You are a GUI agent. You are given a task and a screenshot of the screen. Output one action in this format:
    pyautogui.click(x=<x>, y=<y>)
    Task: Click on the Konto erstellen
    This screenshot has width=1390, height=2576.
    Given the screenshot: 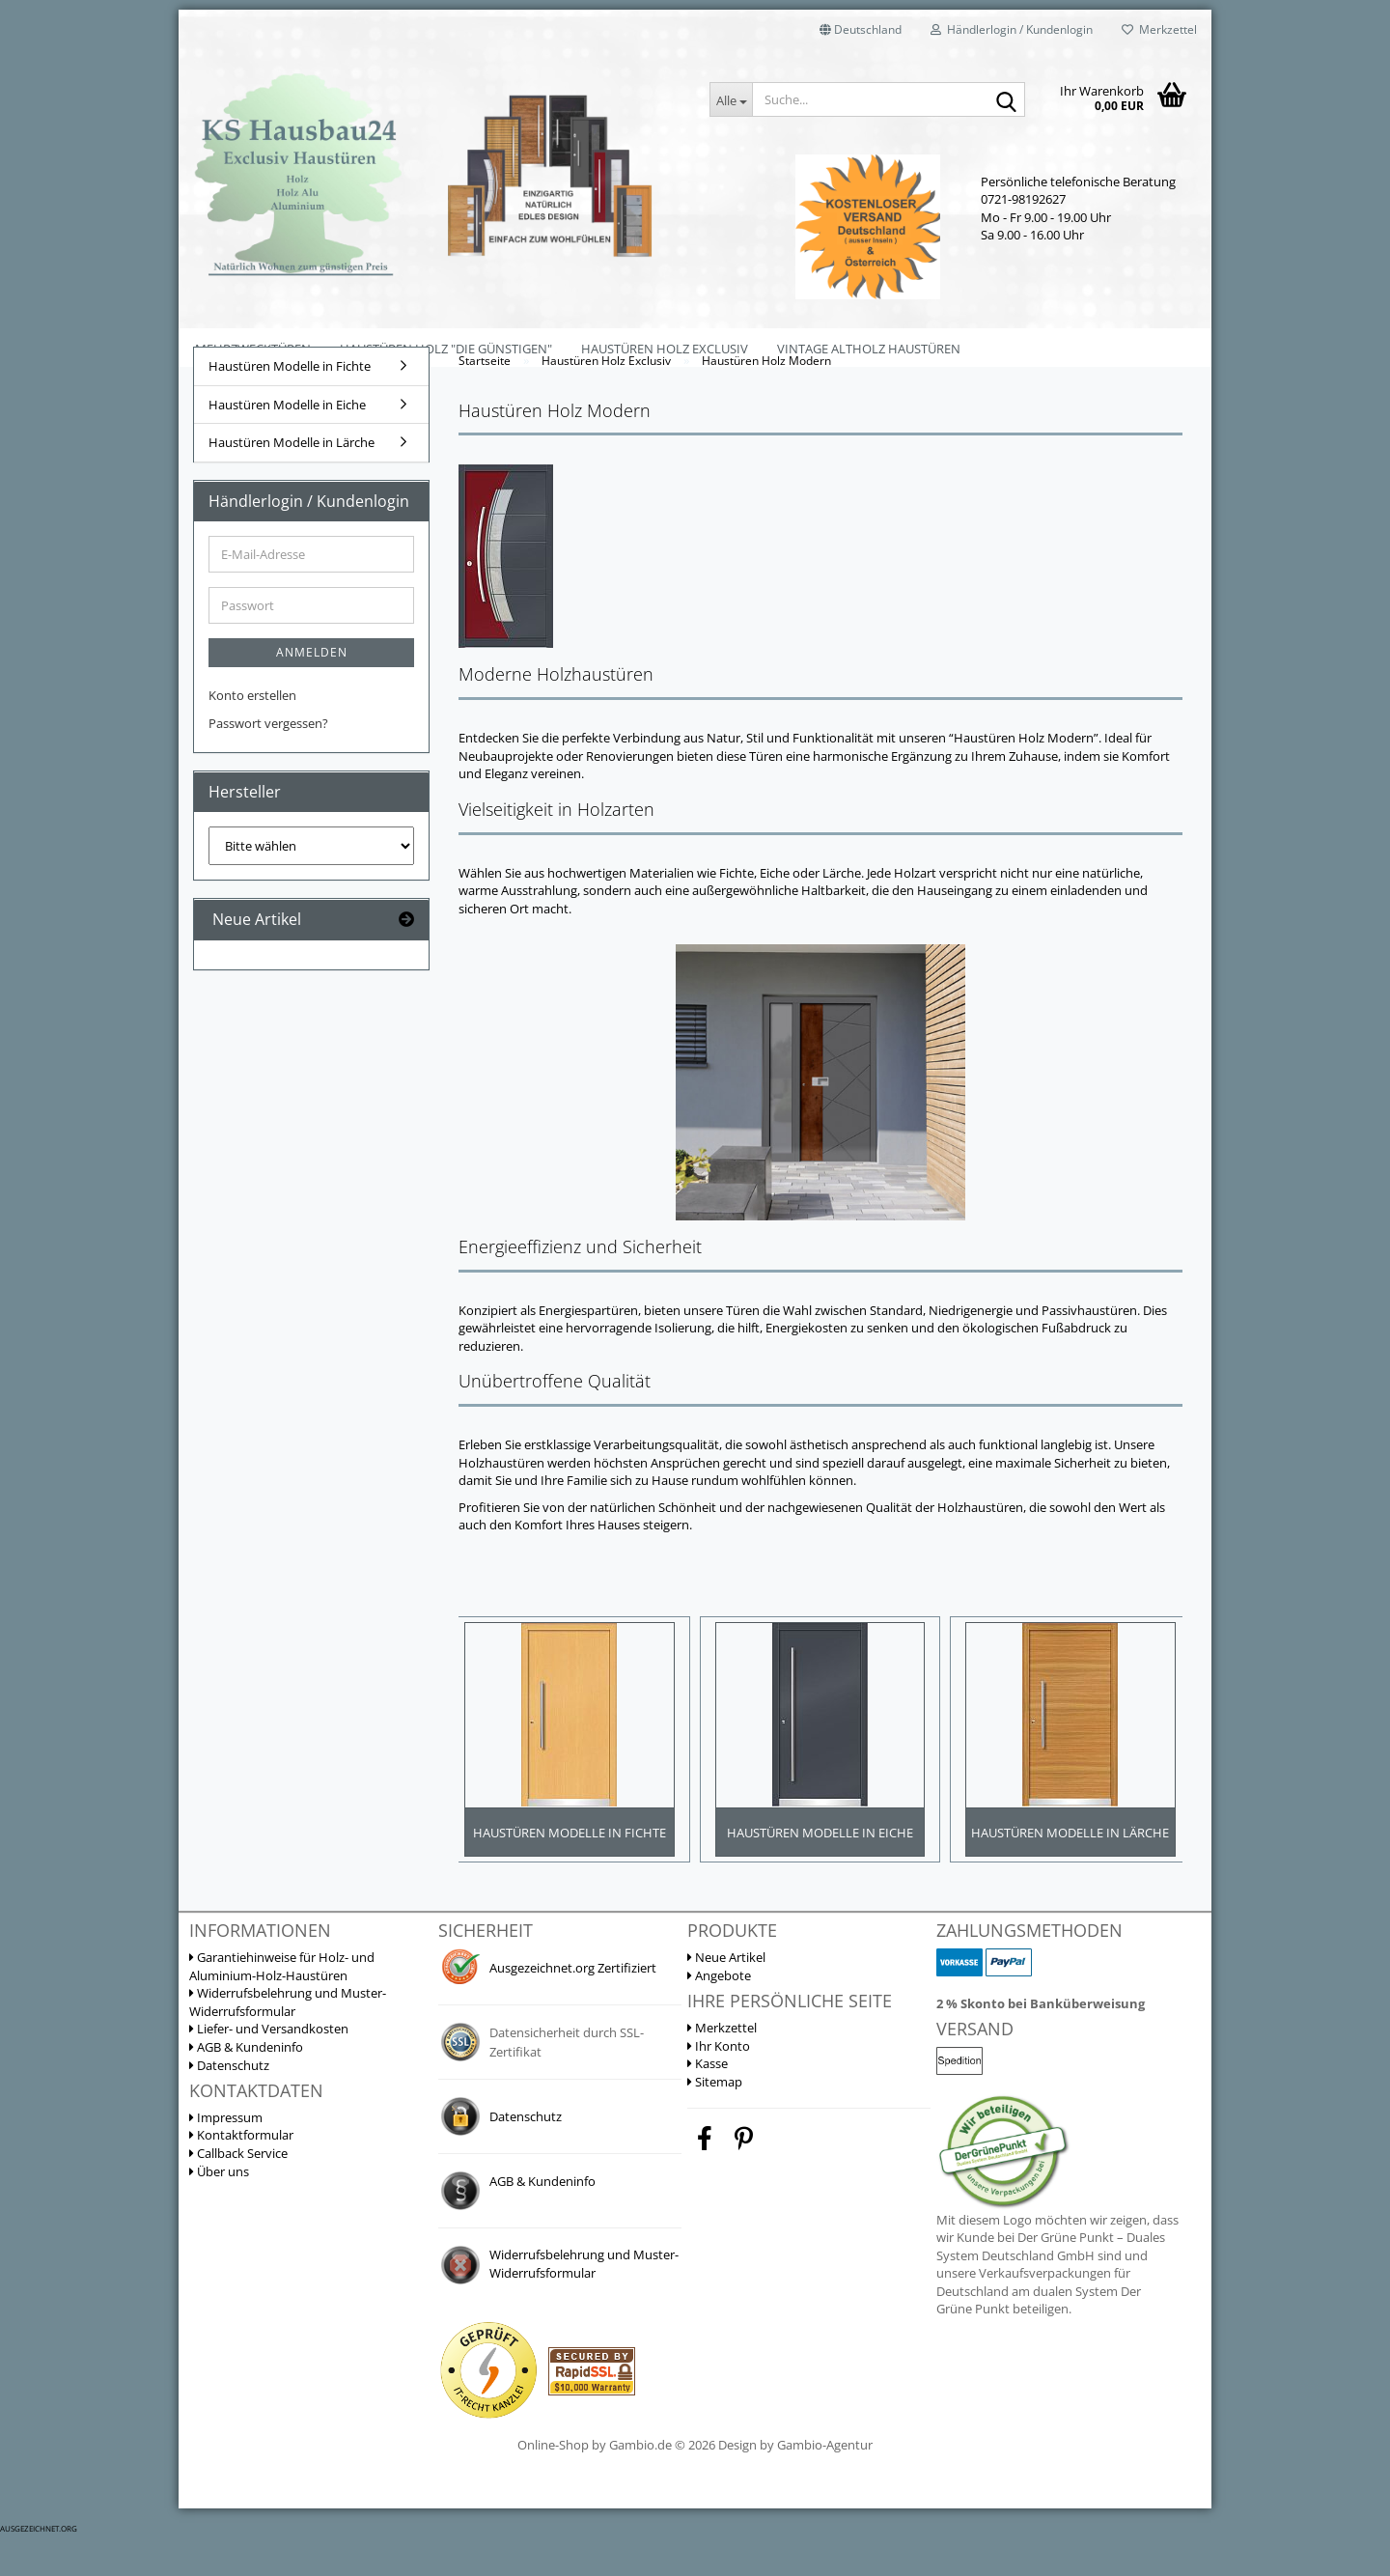 What is the action you would take?
    pyautogui.click(x=252, y=731)
    